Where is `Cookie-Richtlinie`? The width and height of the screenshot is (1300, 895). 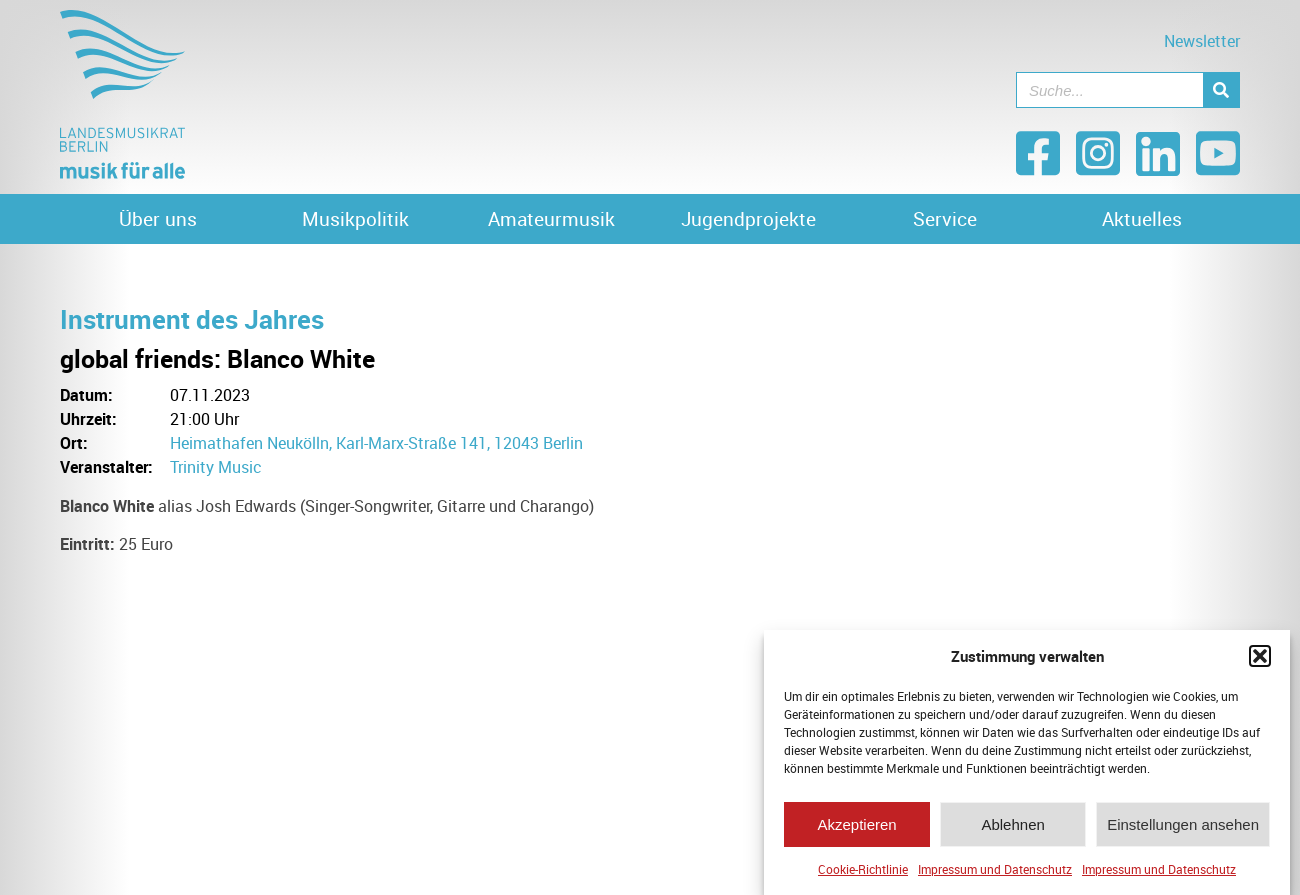 Cookie-Richtlinie is located at coordinates (863, 872).